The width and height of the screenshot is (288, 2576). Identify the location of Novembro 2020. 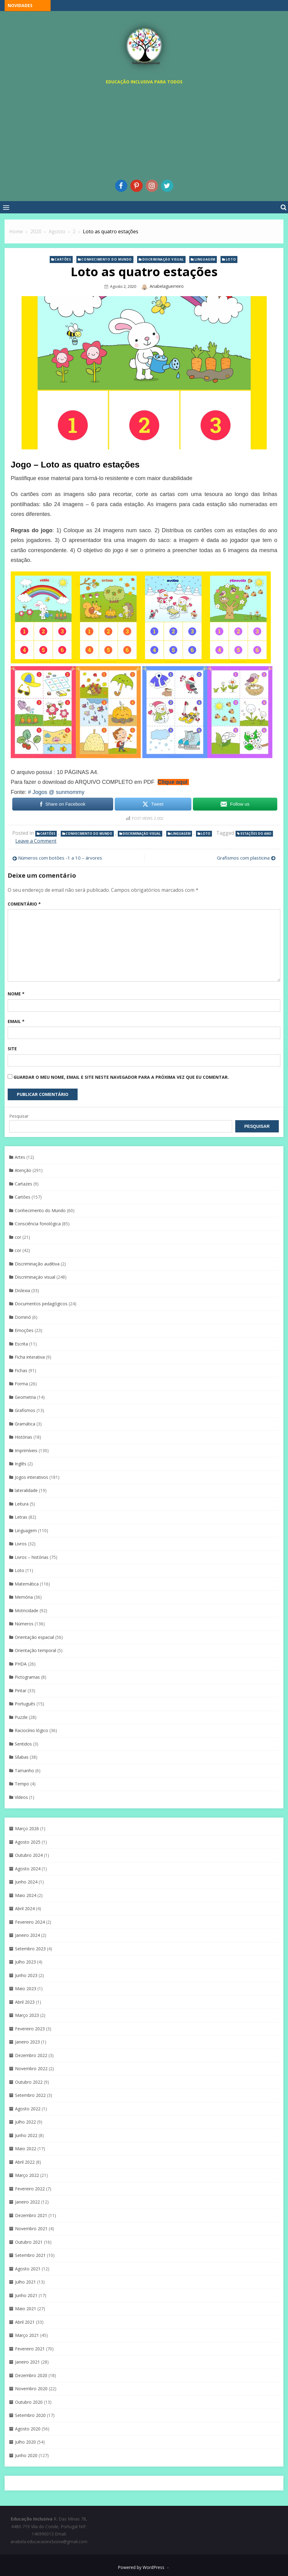
(31, 2388).